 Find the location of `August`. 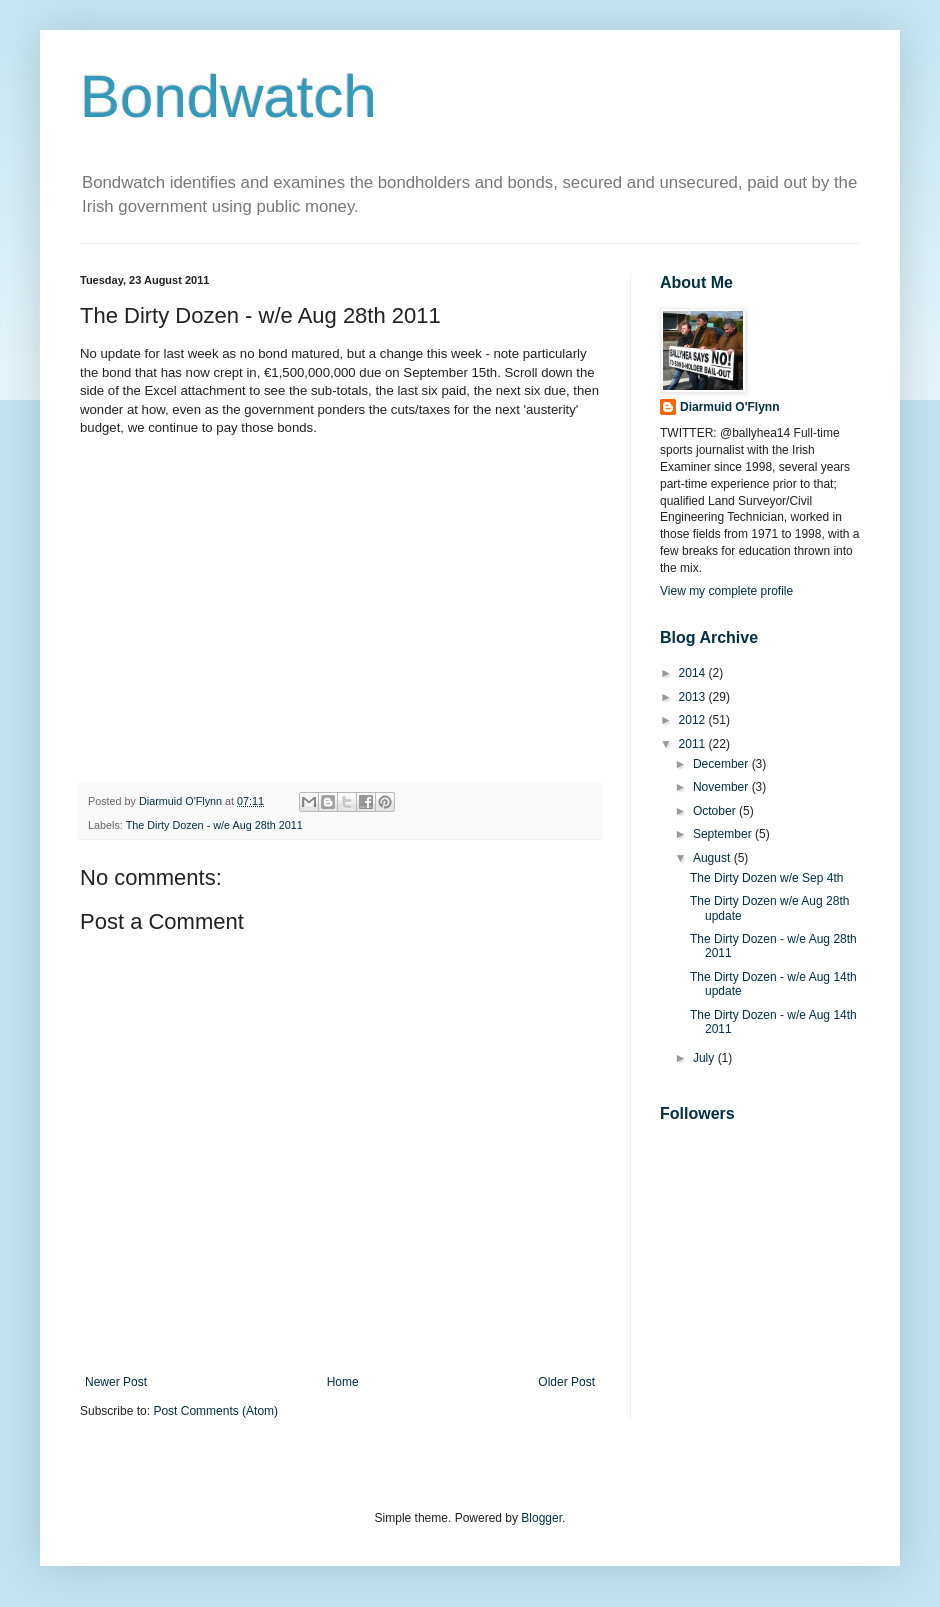

August is located at coordinates (713, 858).